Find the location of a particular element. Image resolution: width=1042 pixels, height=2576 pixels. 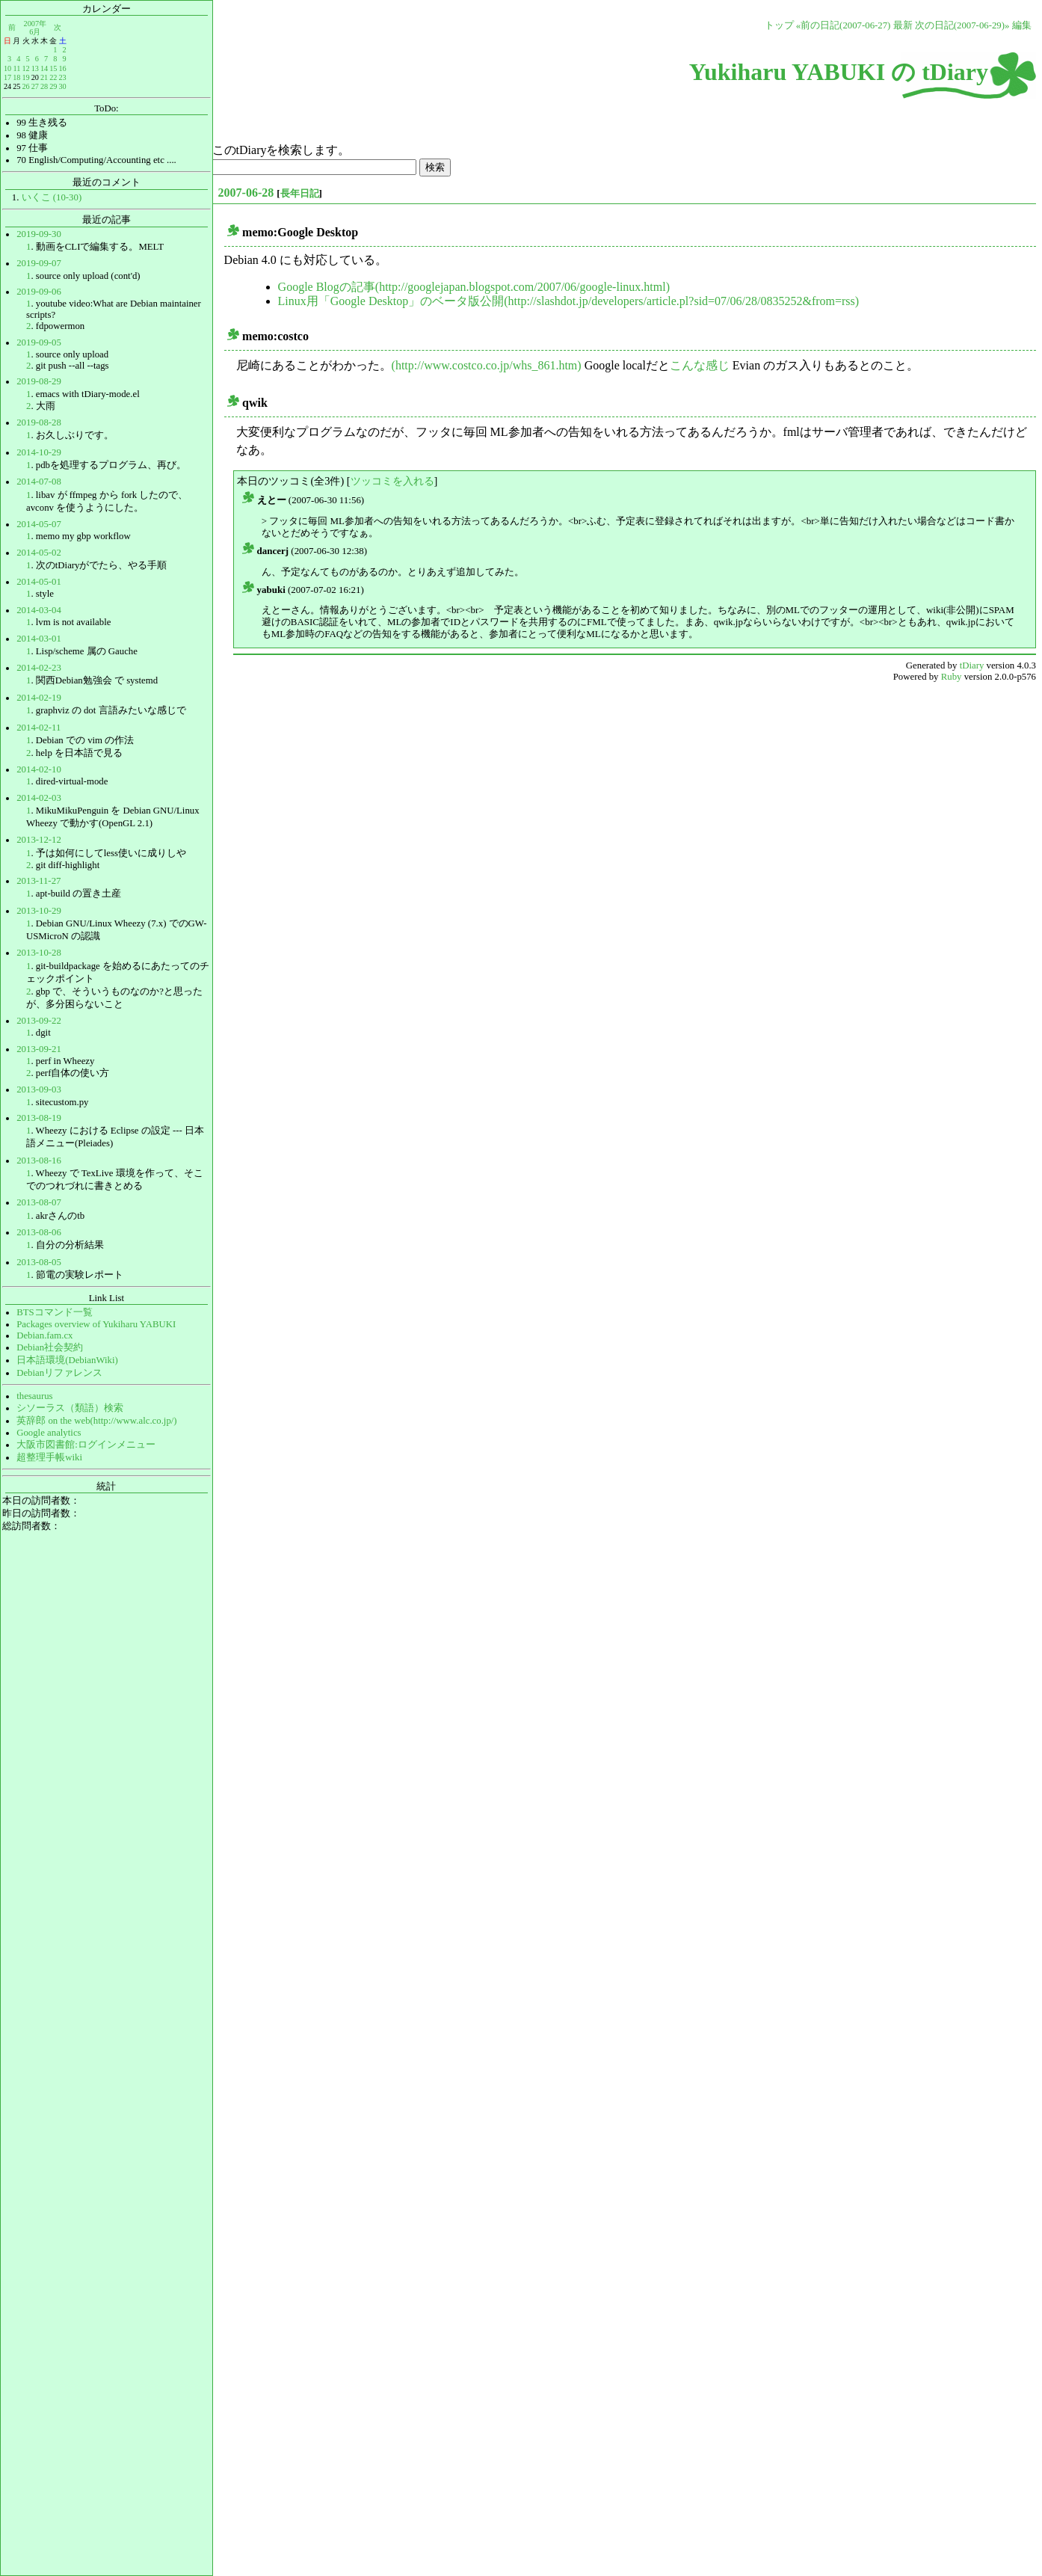

こんな感じ is located at coordinates (700, 365).